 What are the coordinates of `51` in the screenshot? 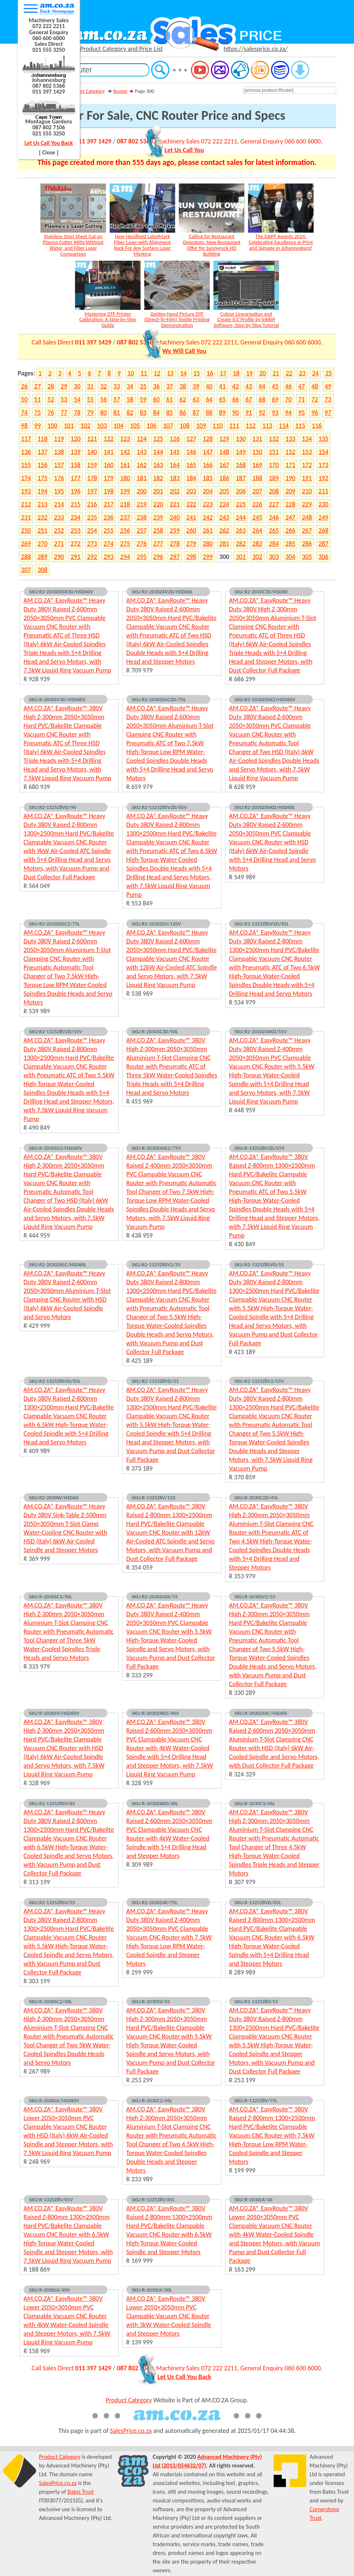 It's located at (37, 399).